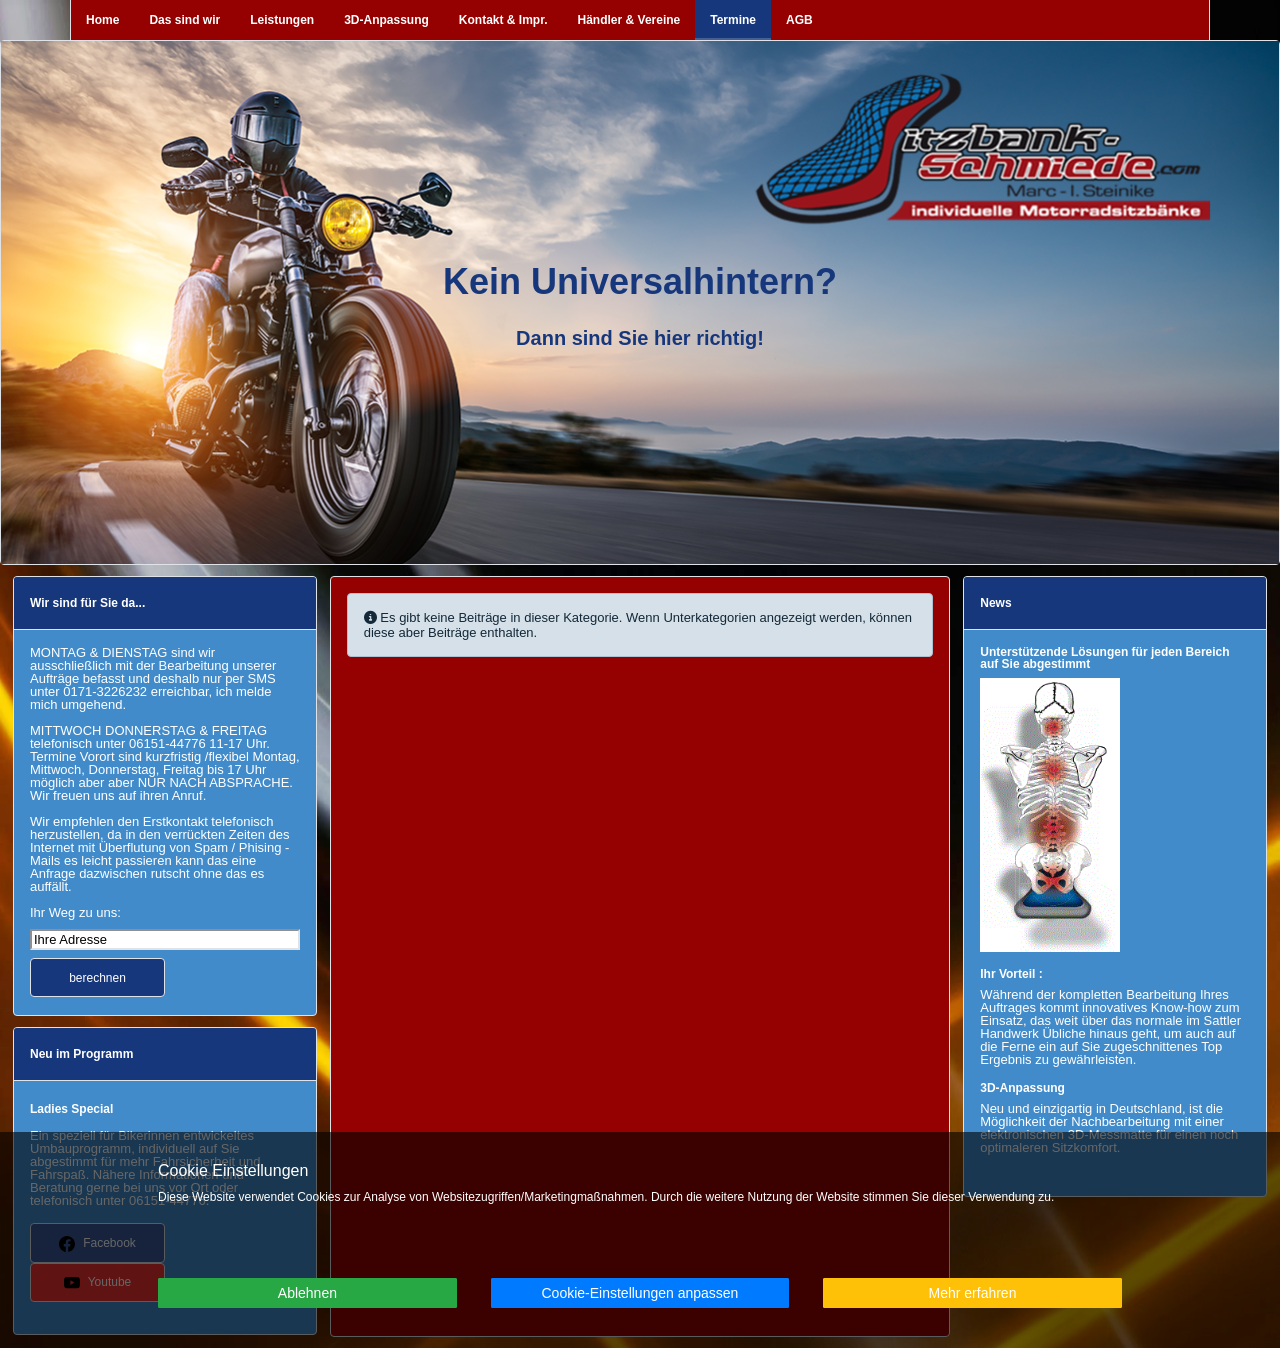 This screenshot has height=1348, width=1280. Describe the element at coordinates (102, 20) in the screenshot. I see `Home` at that location.